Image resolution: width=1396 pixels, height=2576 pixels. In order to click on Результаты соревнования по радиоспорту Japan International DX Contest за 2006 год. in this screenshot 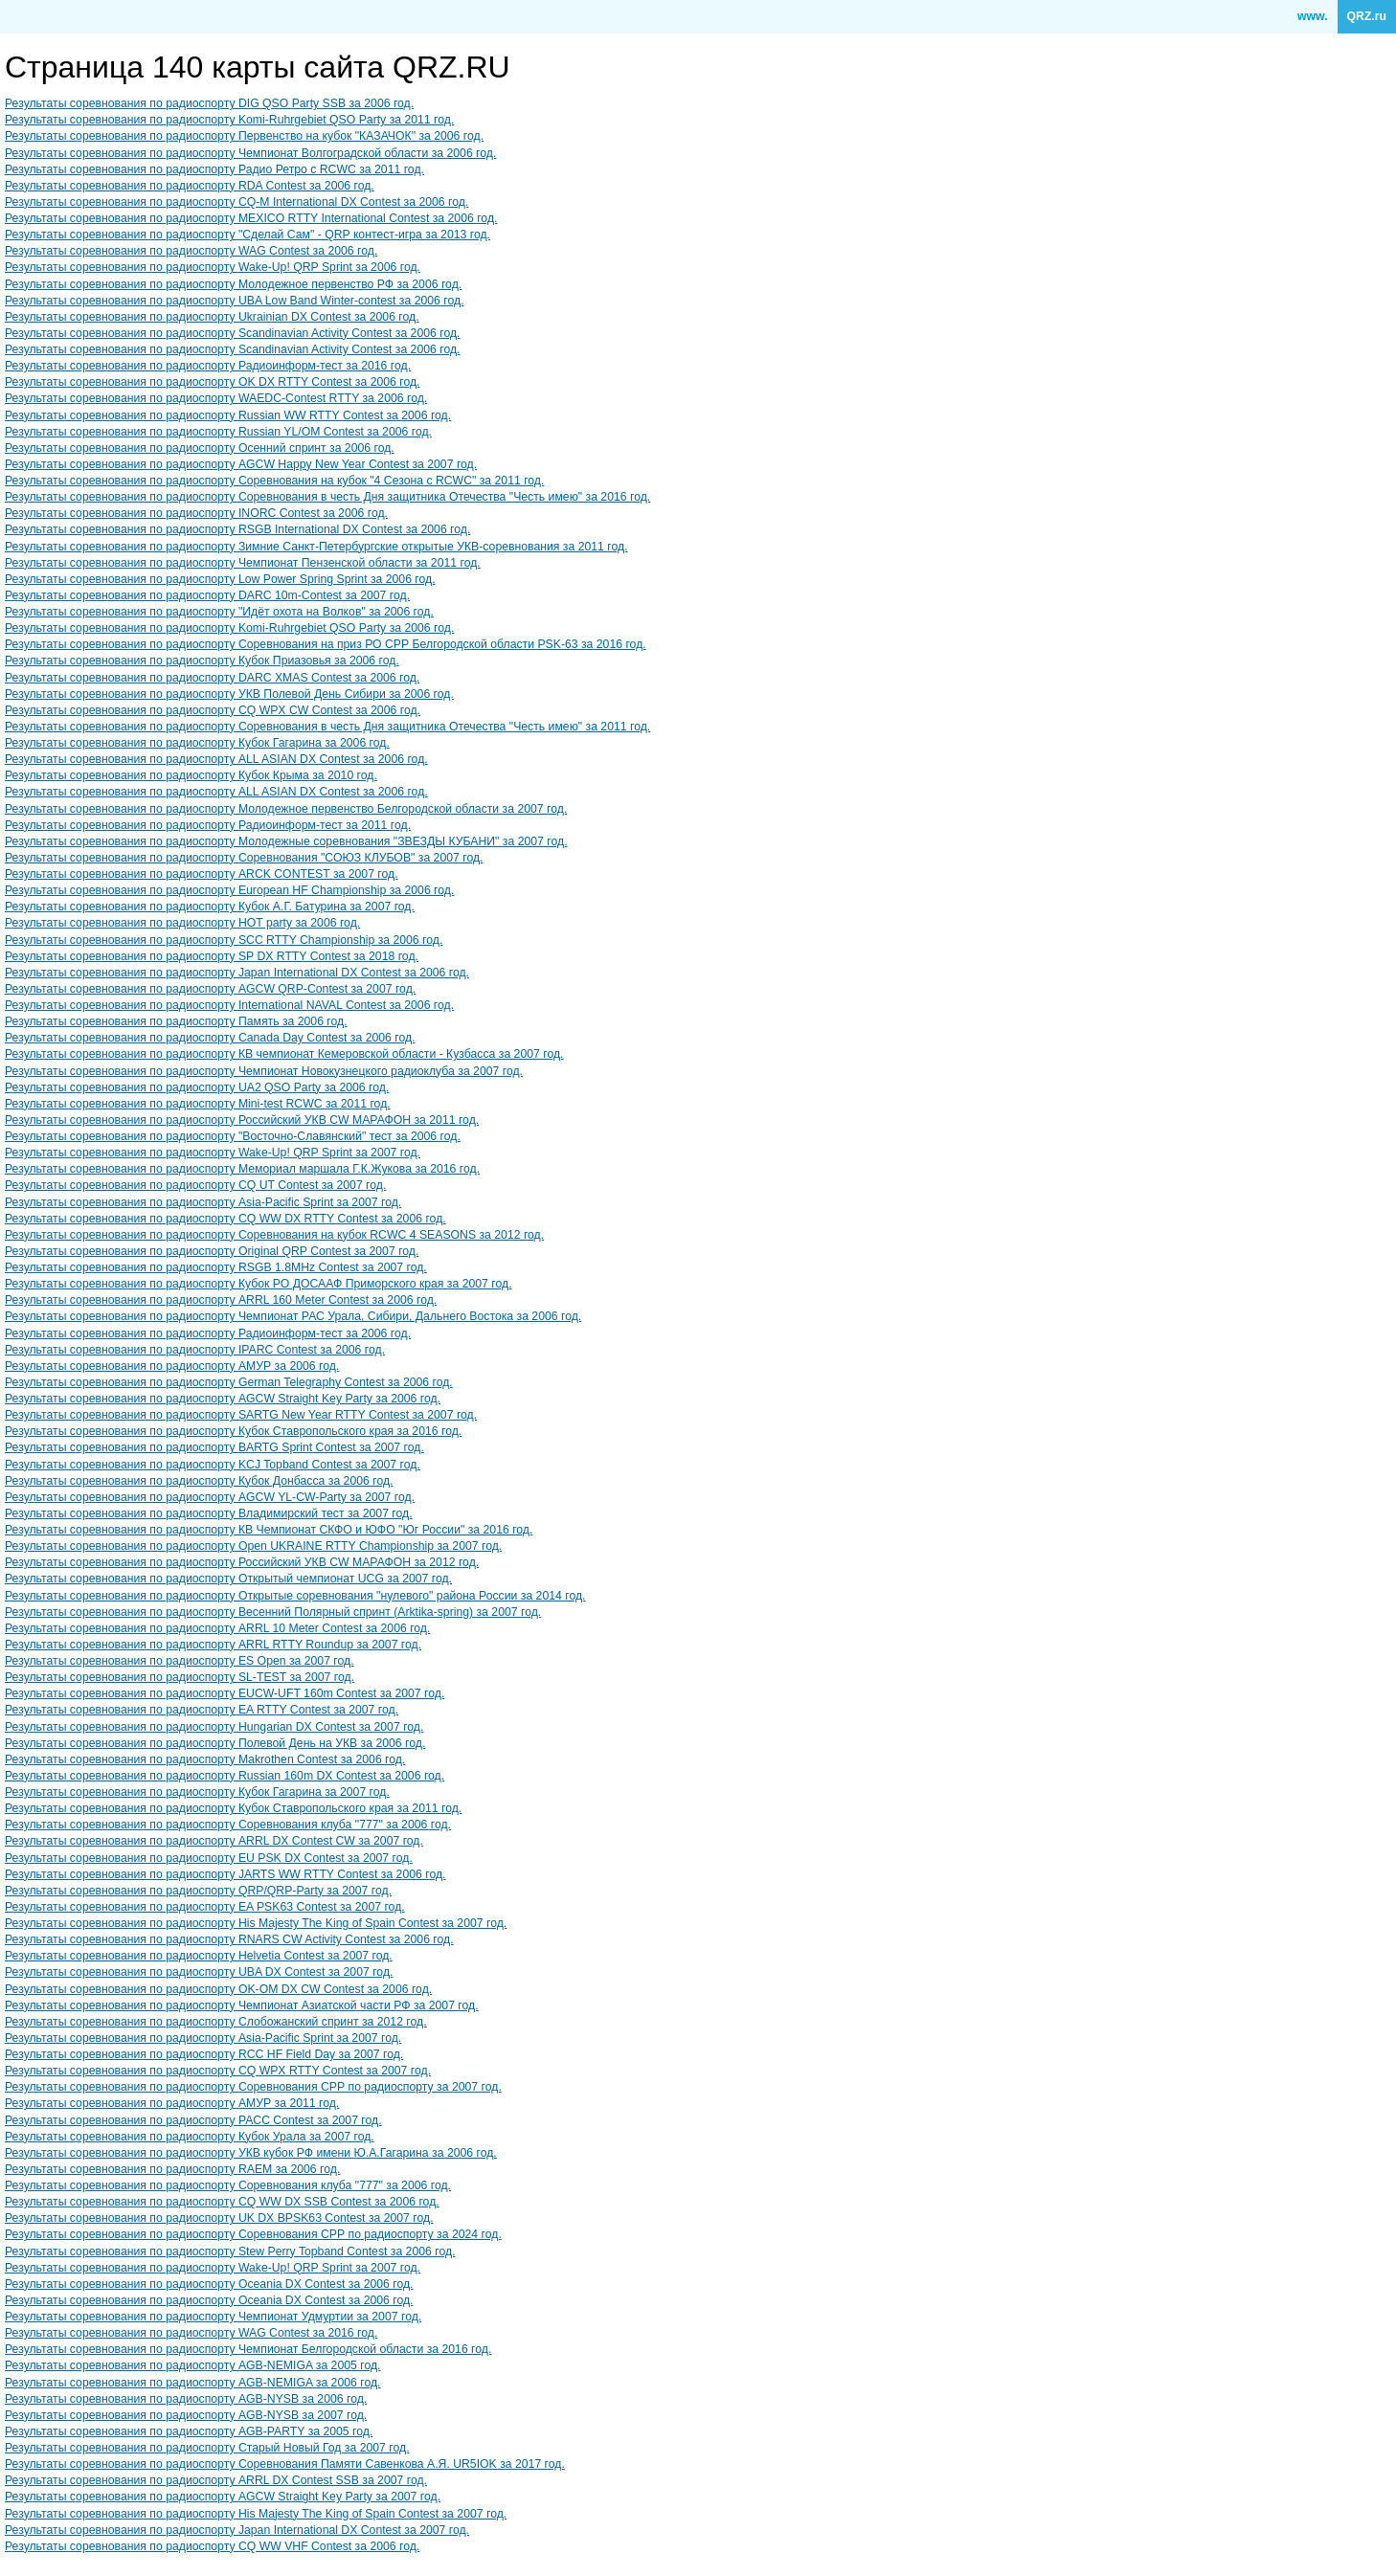, I will do `click(237, 972)`.